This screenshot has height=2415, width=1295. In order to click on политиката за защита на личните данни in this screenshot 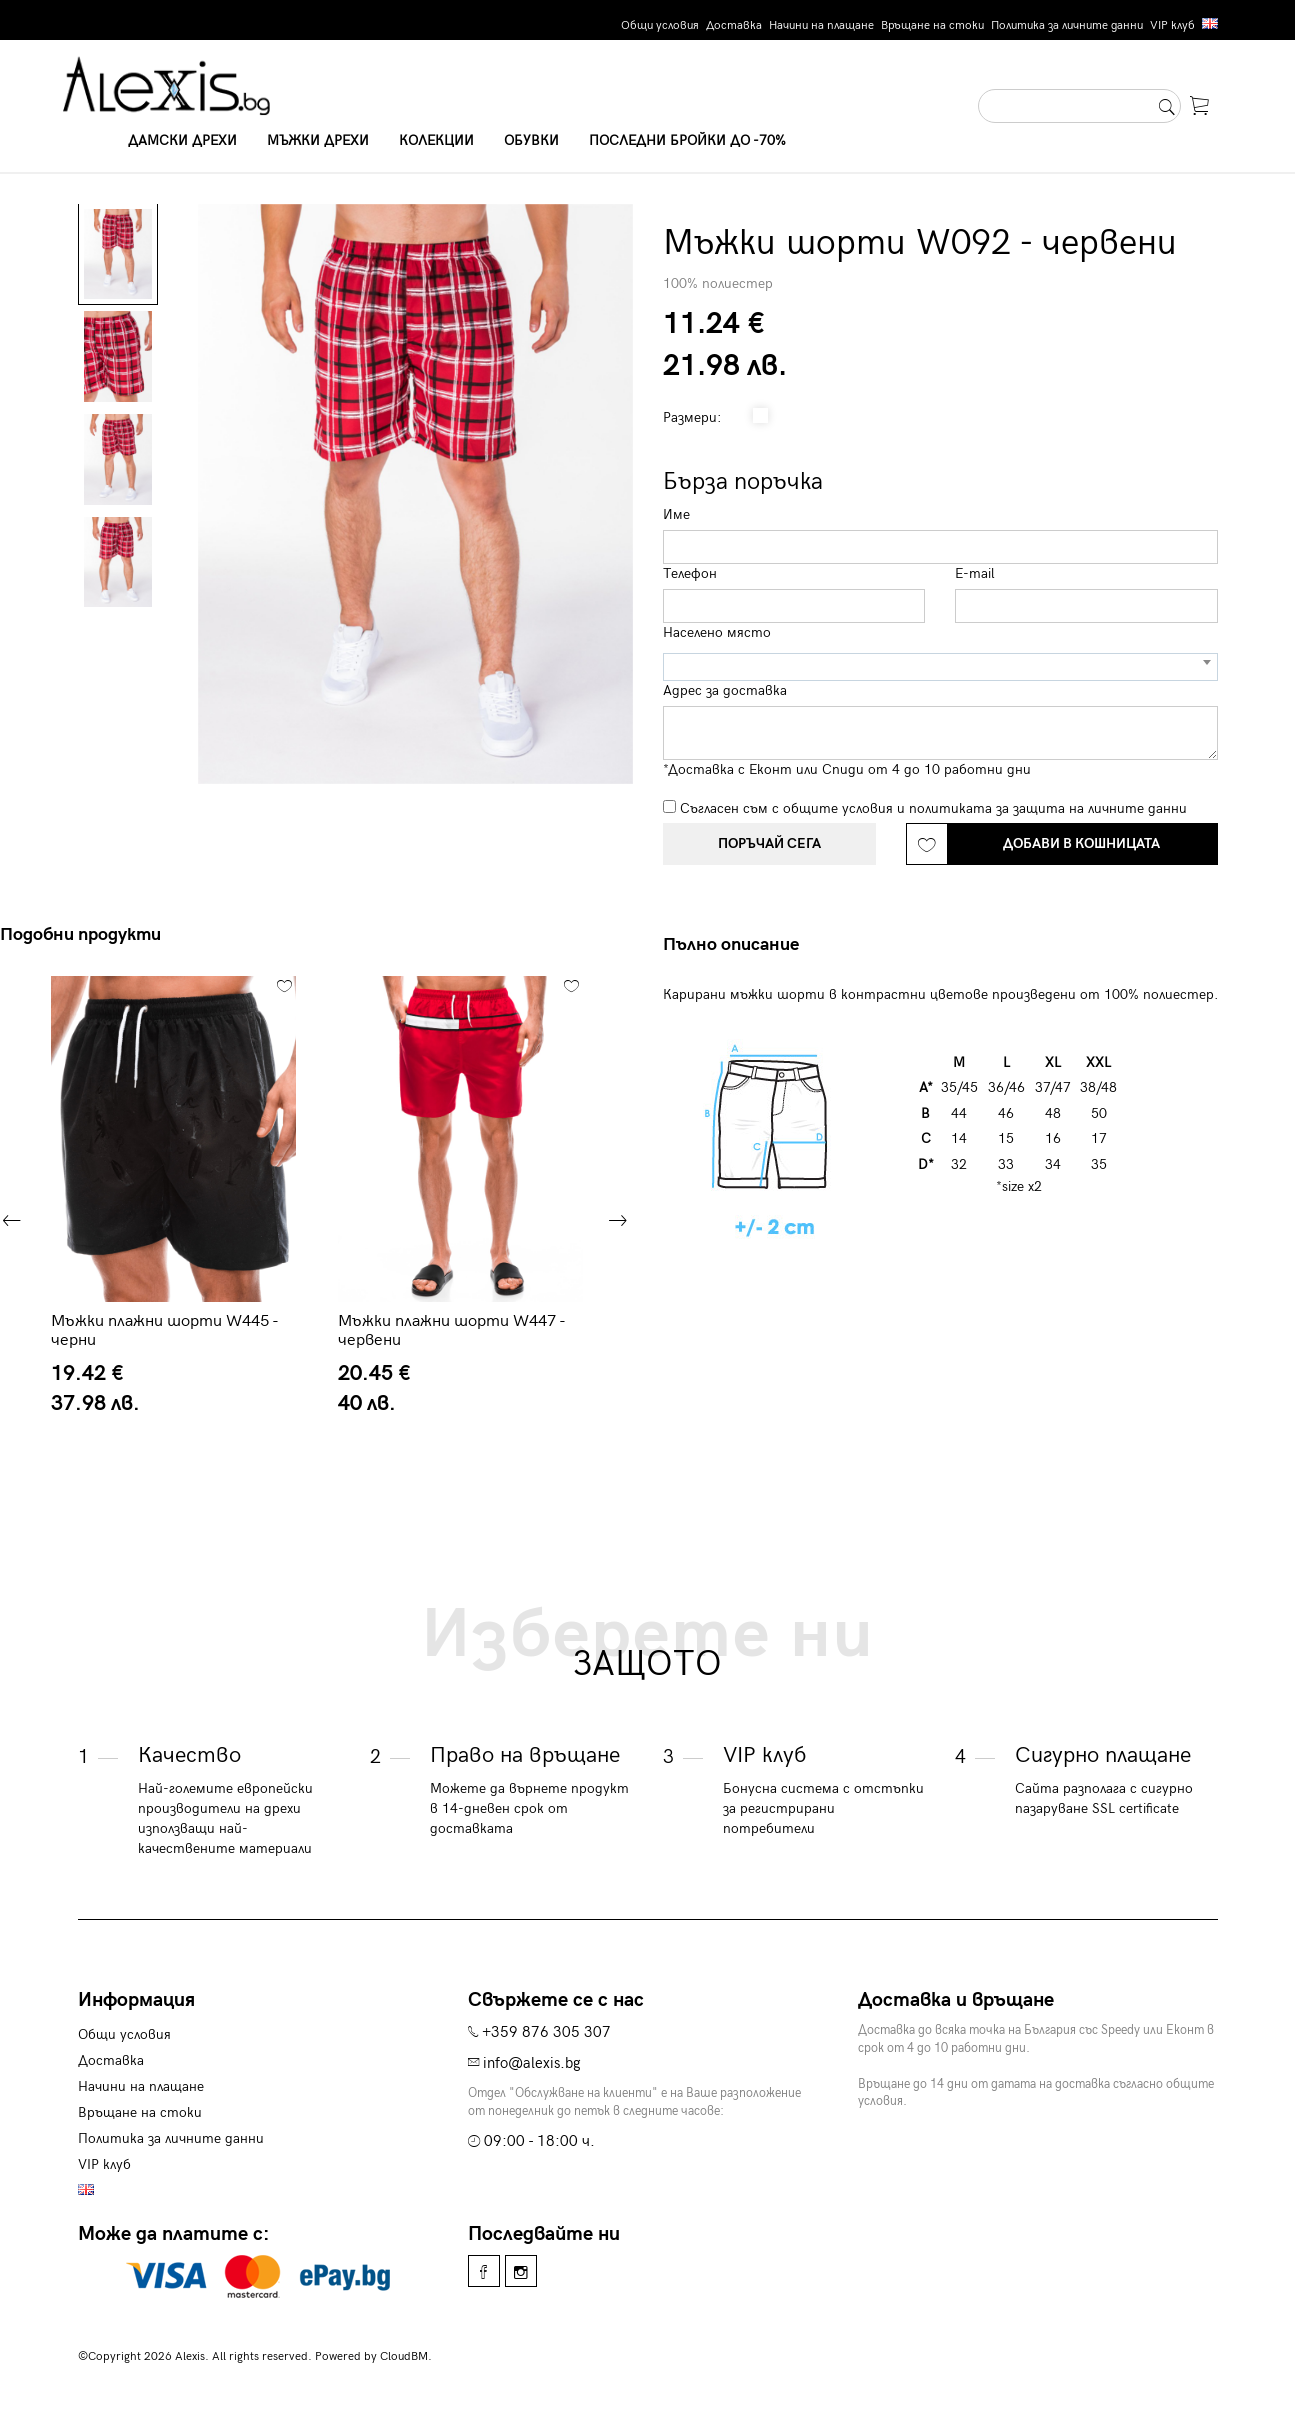, I will do `click(1048, 808)`.